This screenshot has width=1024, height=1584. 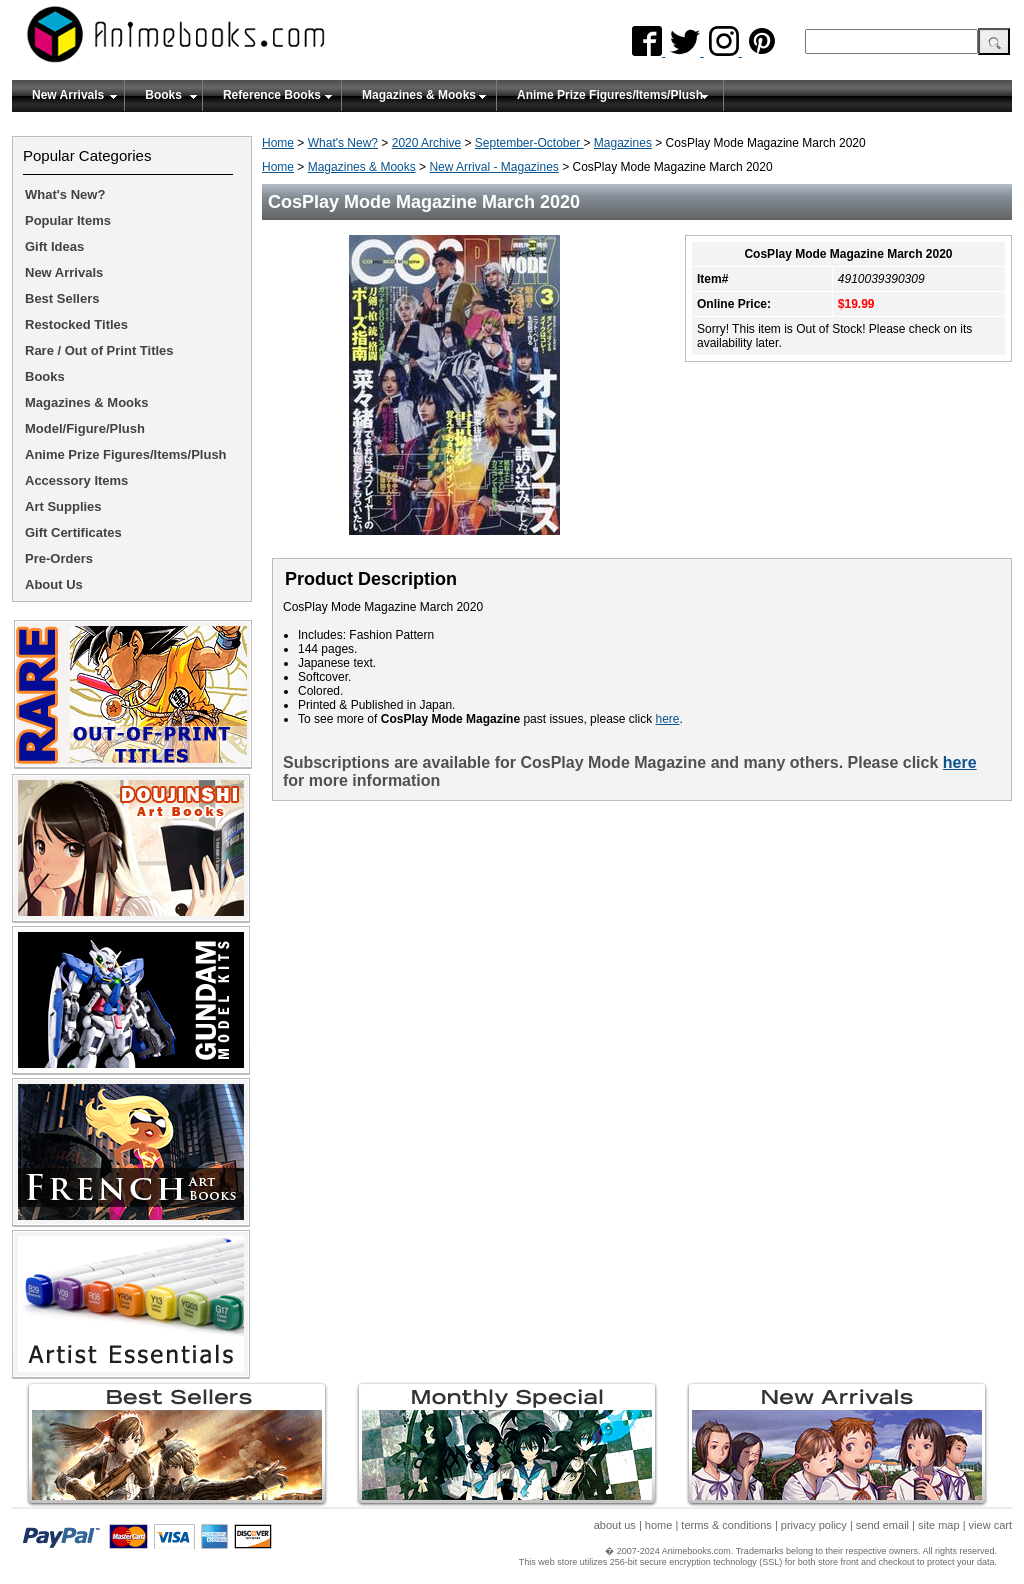 I want to click on Popular Items, so click(x=68, y=220).